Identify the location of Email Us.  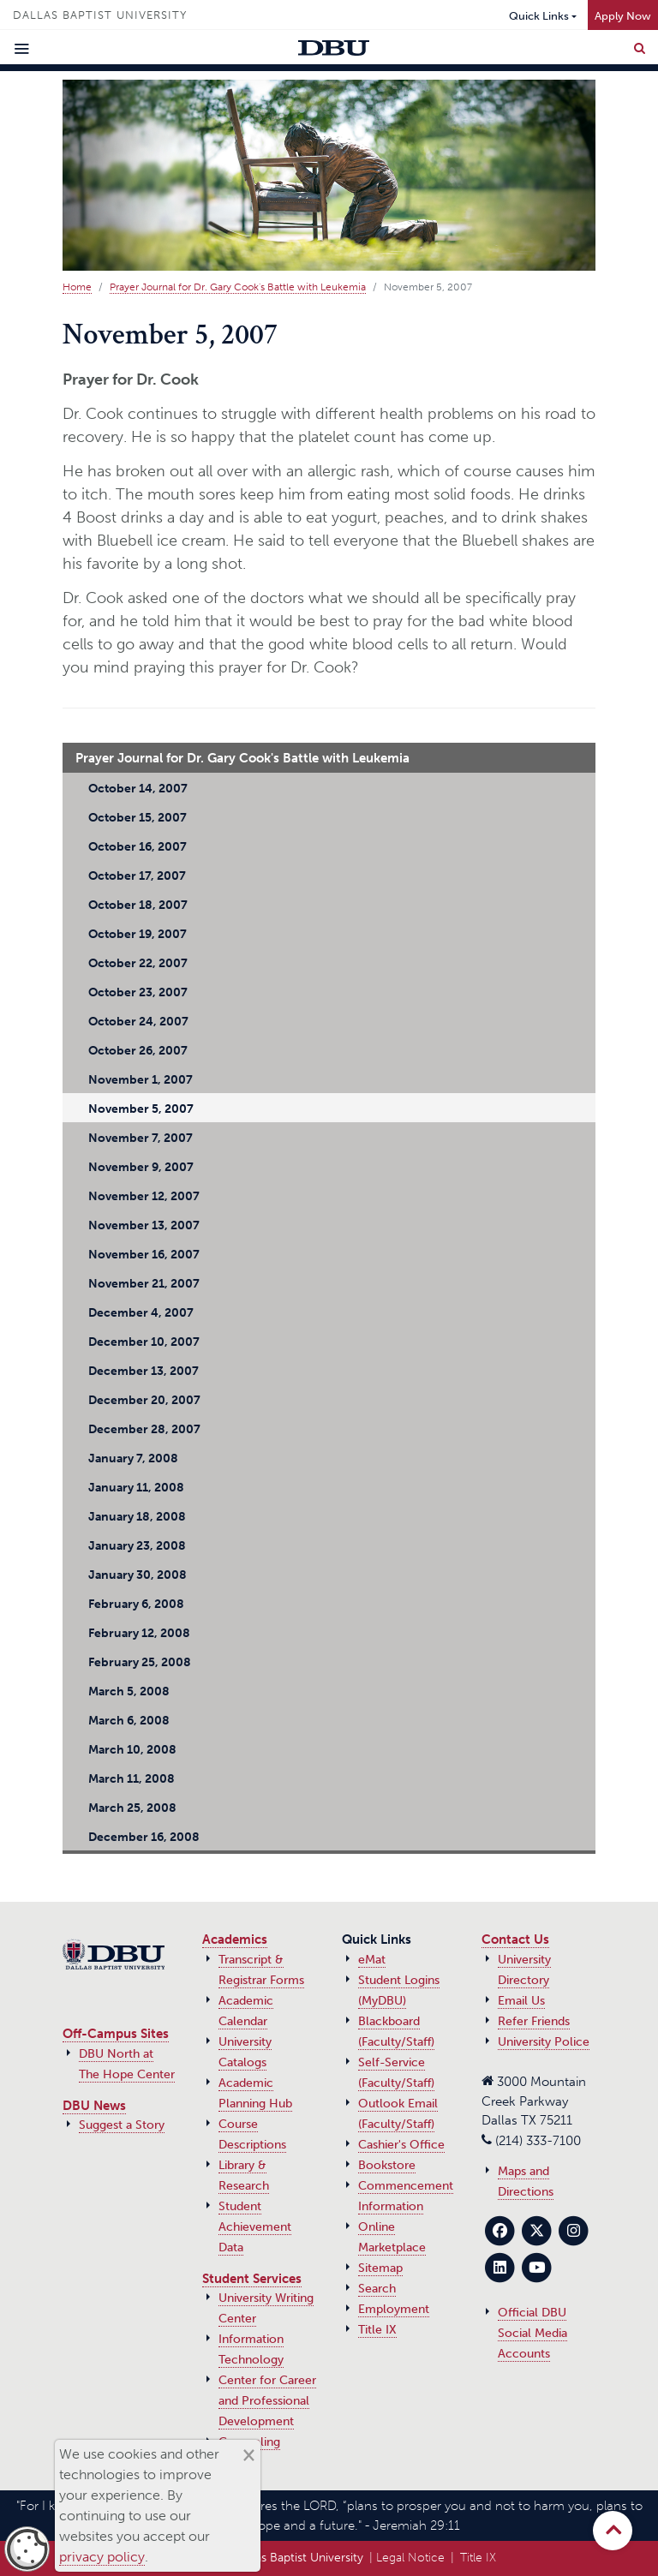
(521, 2000).